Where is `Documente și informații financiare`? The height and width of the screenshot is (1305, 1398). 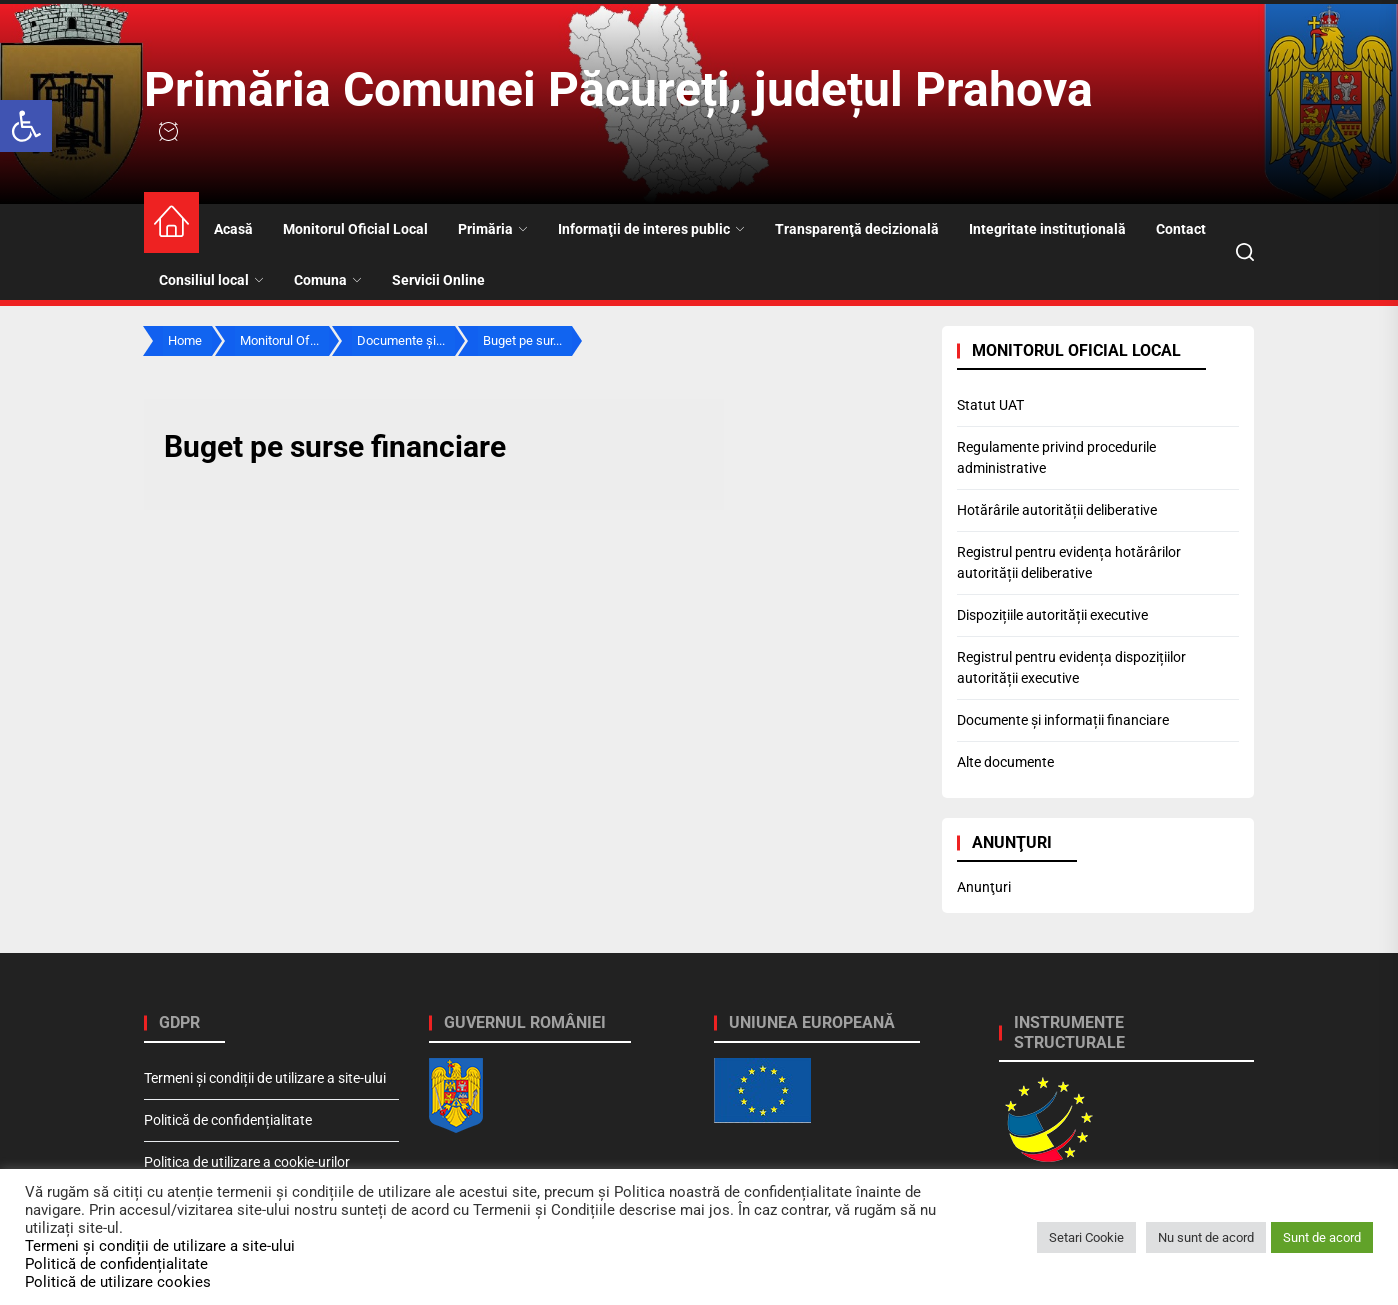
Documente și informații financiare is located at coordinates (1063, 720).